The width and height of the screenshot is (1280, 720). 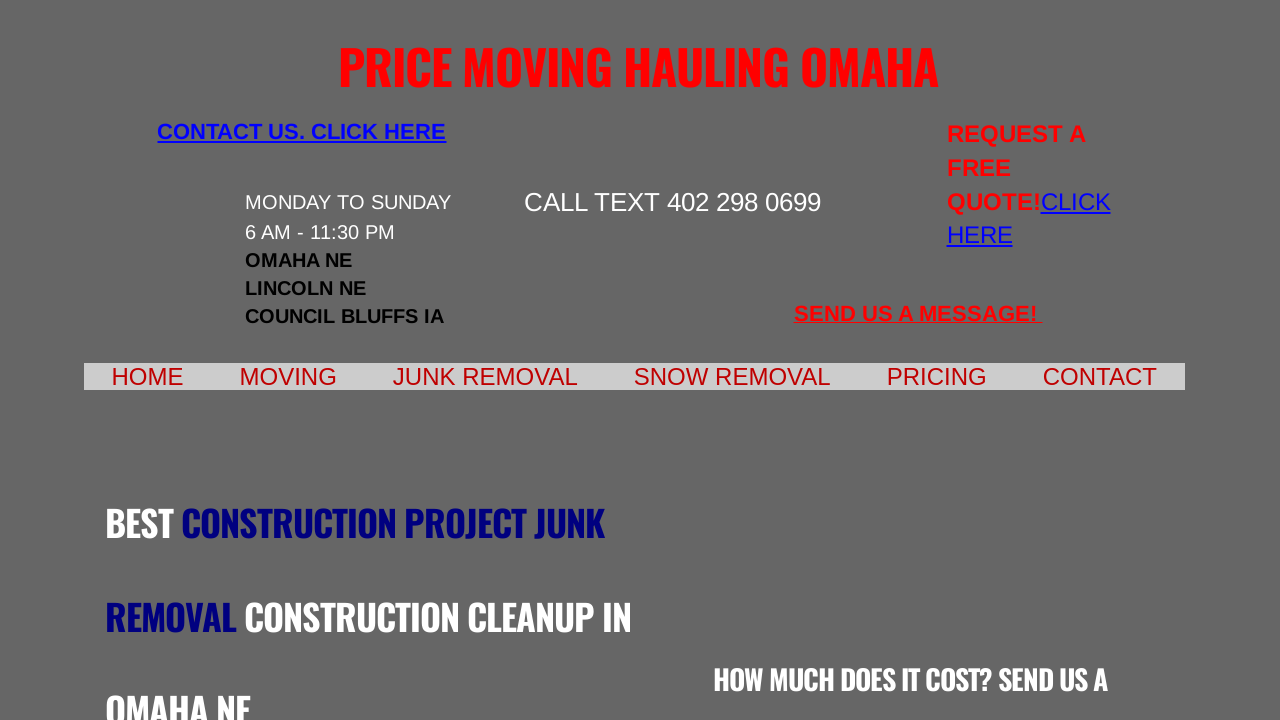 What do you see at coordinates (1100, 376) in the screenshot?
I see `Contact` at bounding box center [1100, 376].